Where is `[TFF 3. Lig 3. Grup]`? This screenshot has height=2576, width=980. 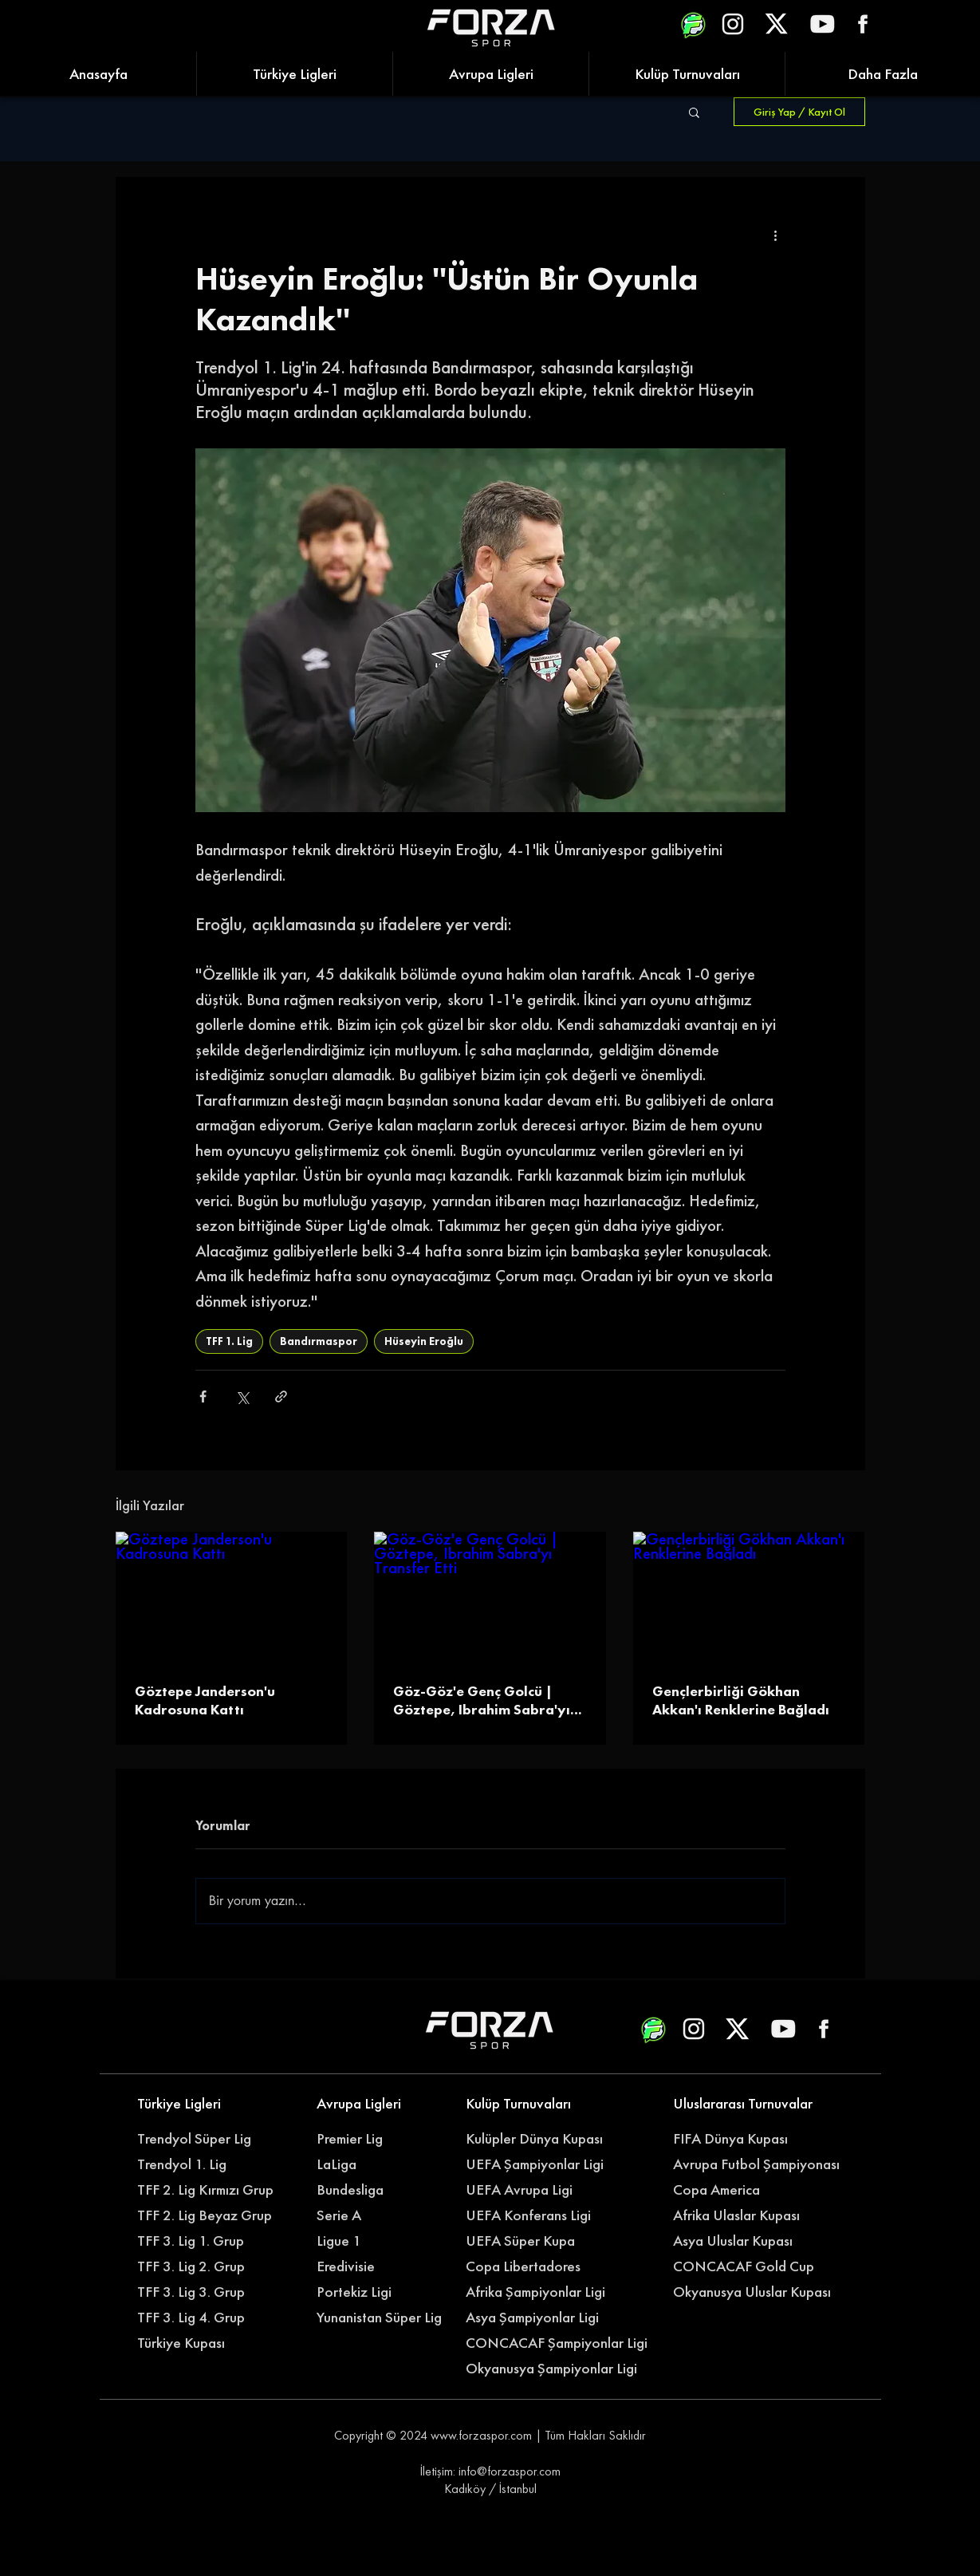
[TFF 3. Lig 3. Grup] is located at coordinates (201, 2292).